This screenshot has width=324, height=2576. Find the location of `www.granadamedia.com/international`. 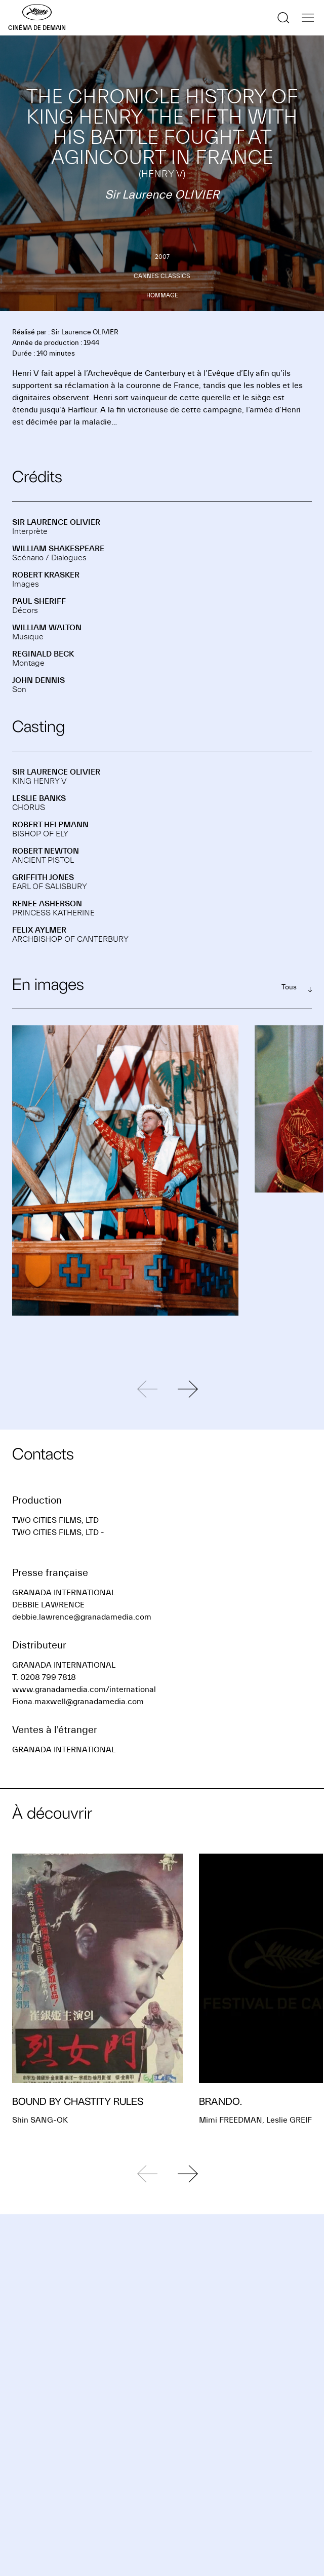

www.granadamedia.com/international is located at coordinates (84, 1689).